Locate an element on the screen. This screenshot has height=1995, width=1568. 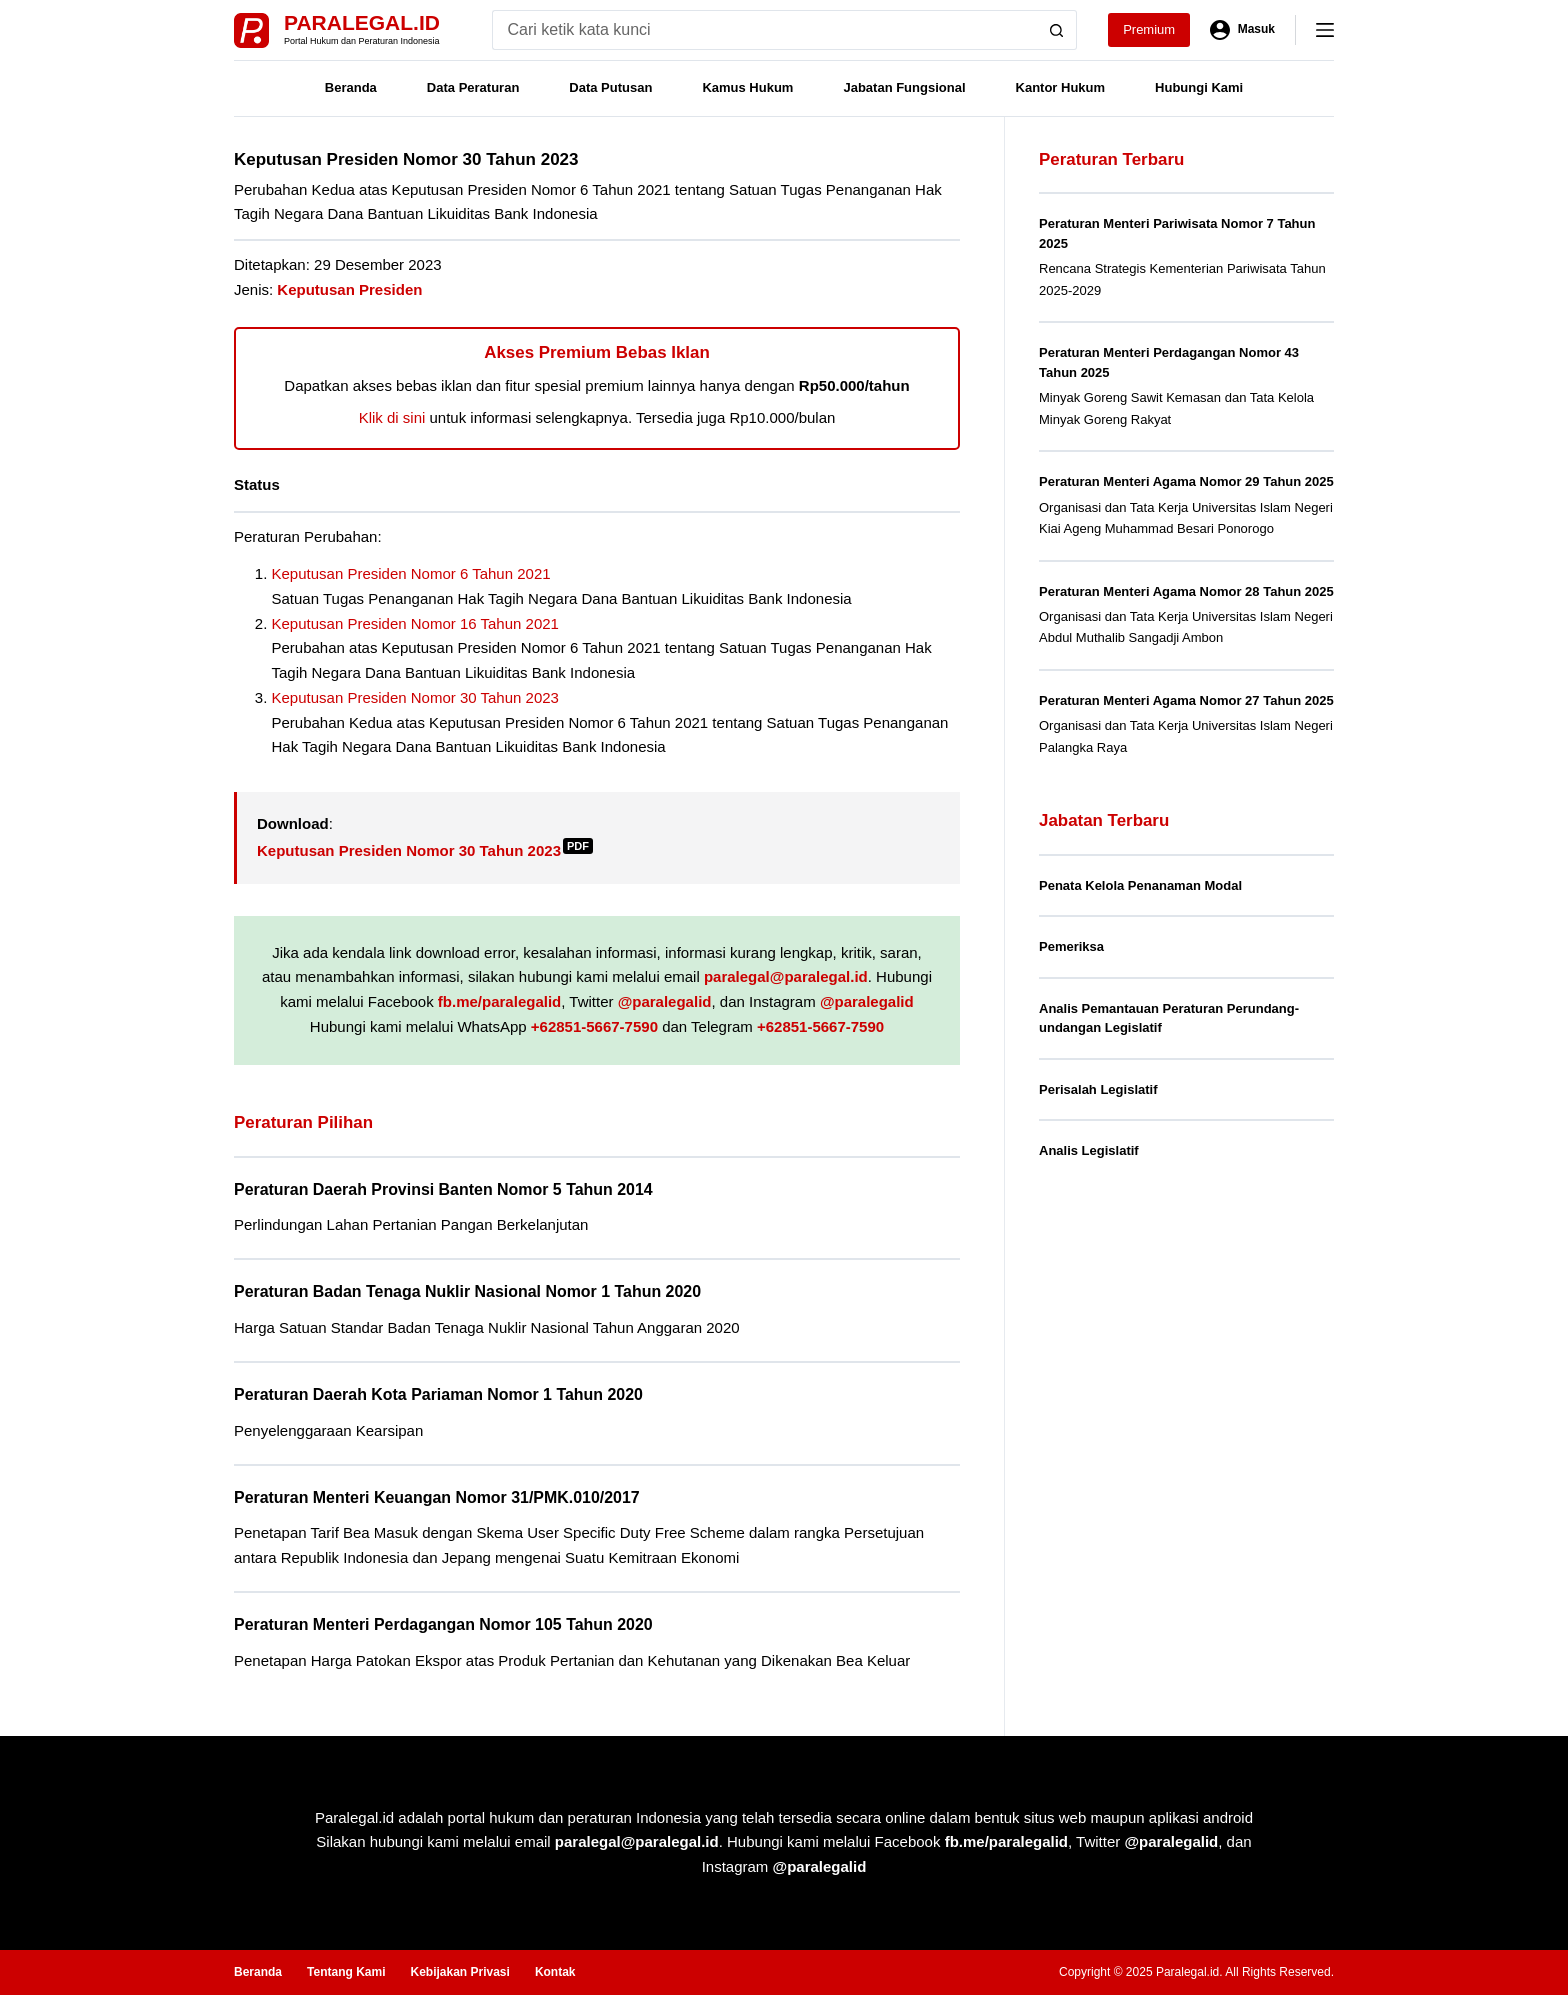
[Search button] is located at coordinates (1057, 30).